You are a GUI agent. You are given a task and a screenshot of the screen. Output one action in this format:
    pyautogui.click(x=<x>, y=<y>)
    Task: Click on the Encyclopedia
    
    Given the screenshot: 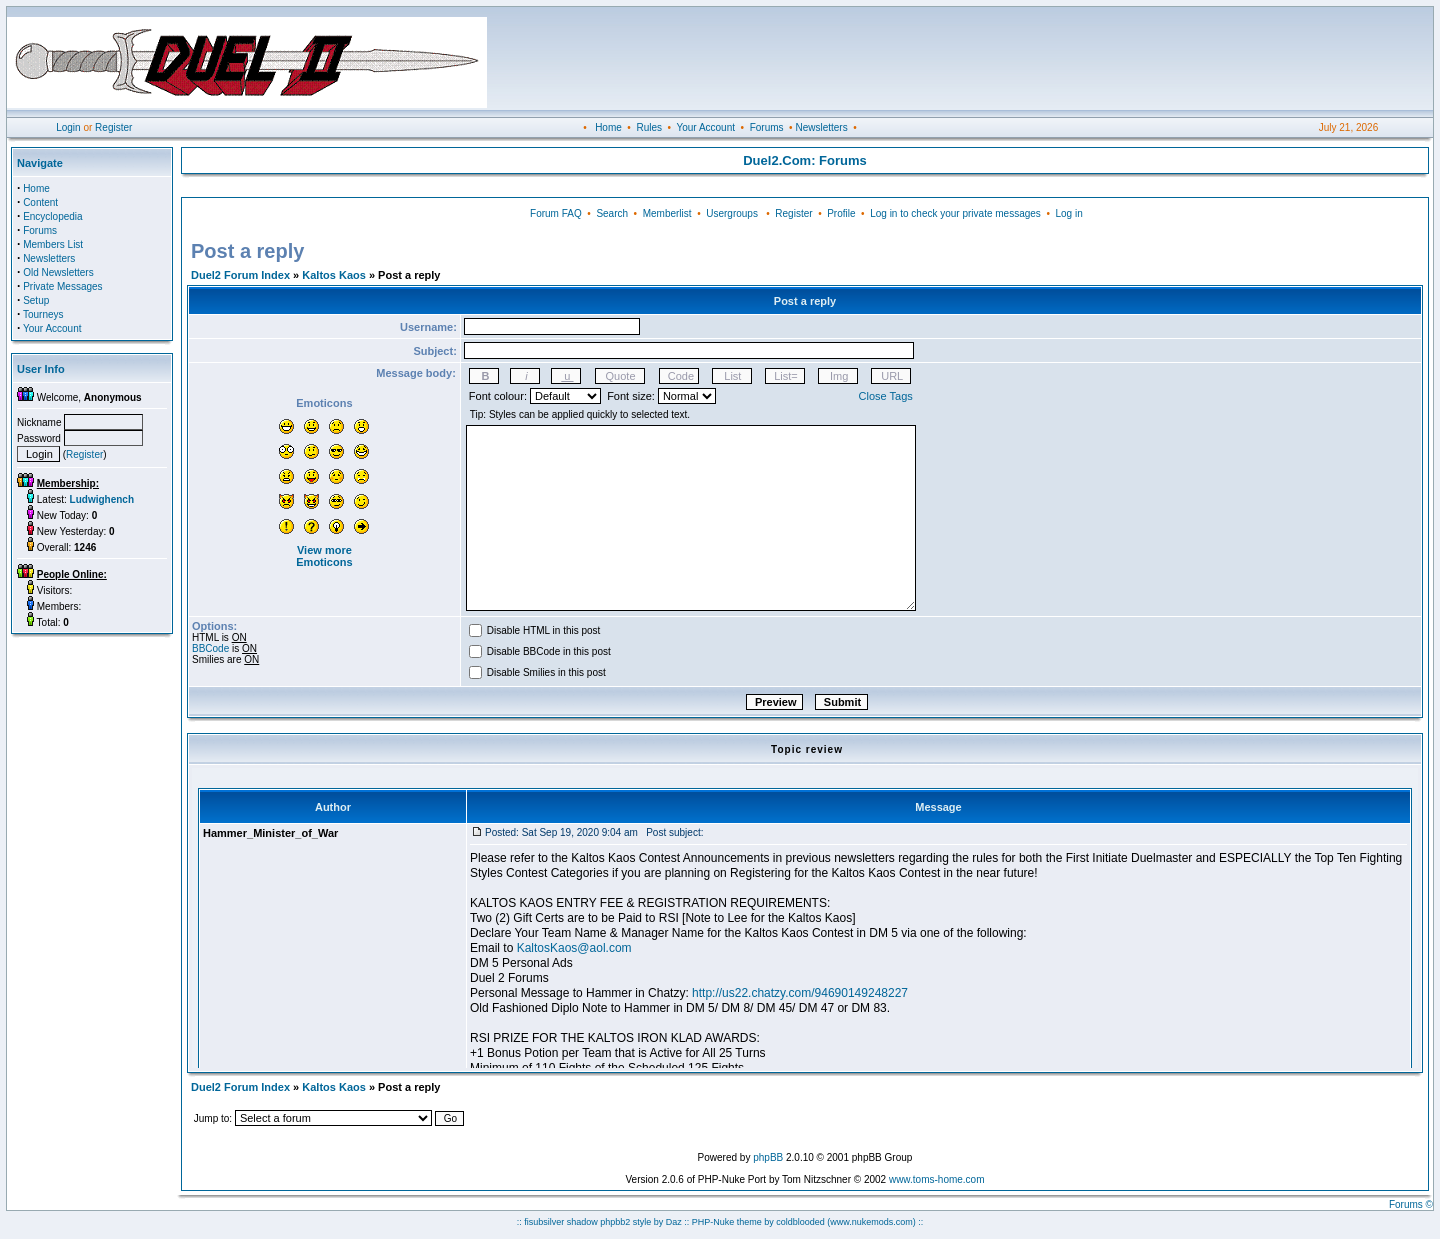 What is the action you would take?
    pyautogui.click(x=52, y=216)
    